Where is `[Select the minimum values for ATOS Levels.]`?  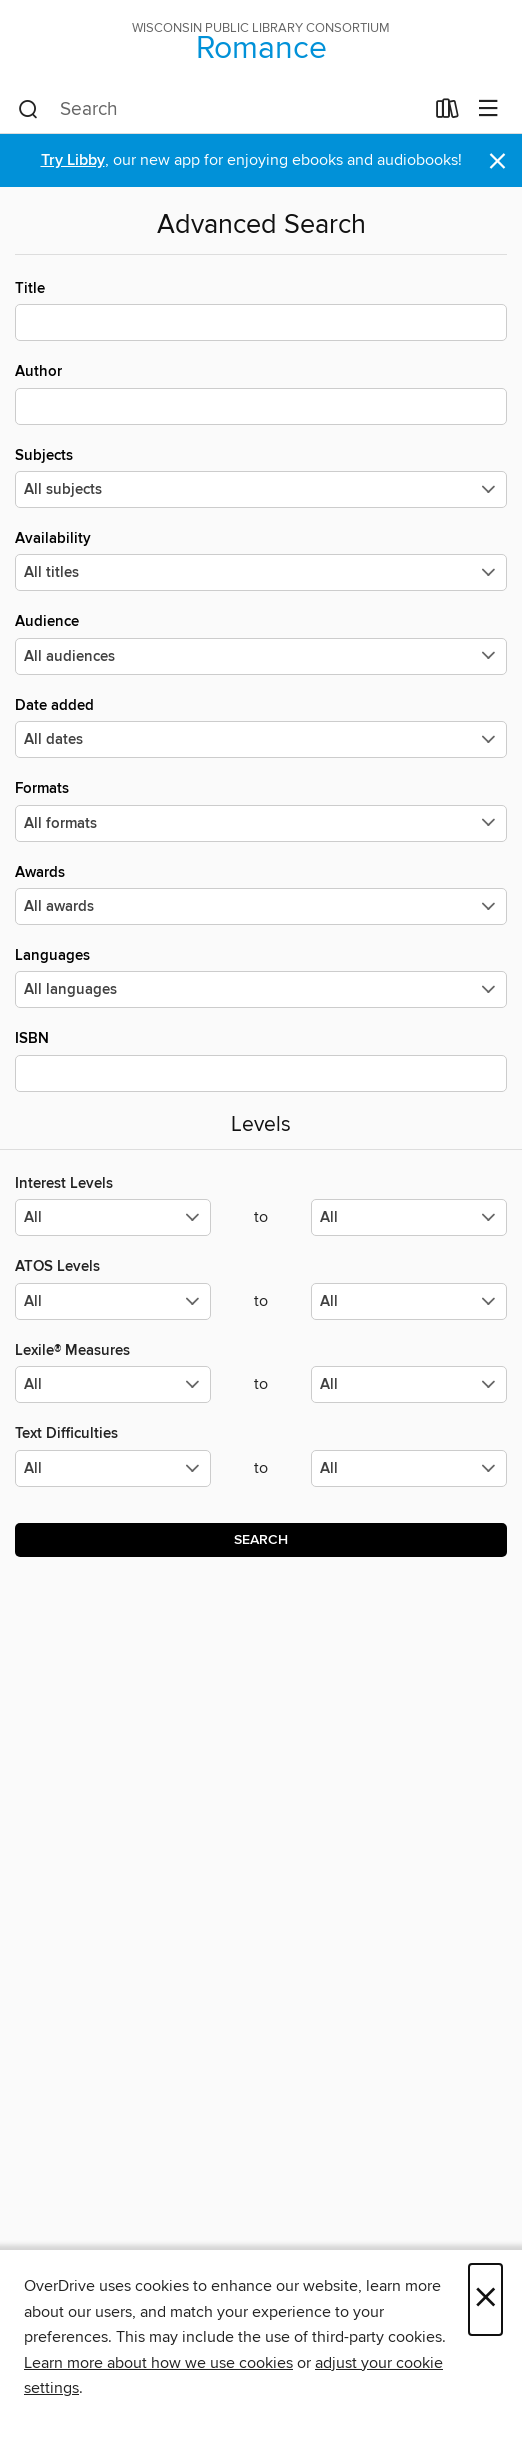 [Select the minimum values for ATOS Levels.] is located at coordinates (113, 1301).